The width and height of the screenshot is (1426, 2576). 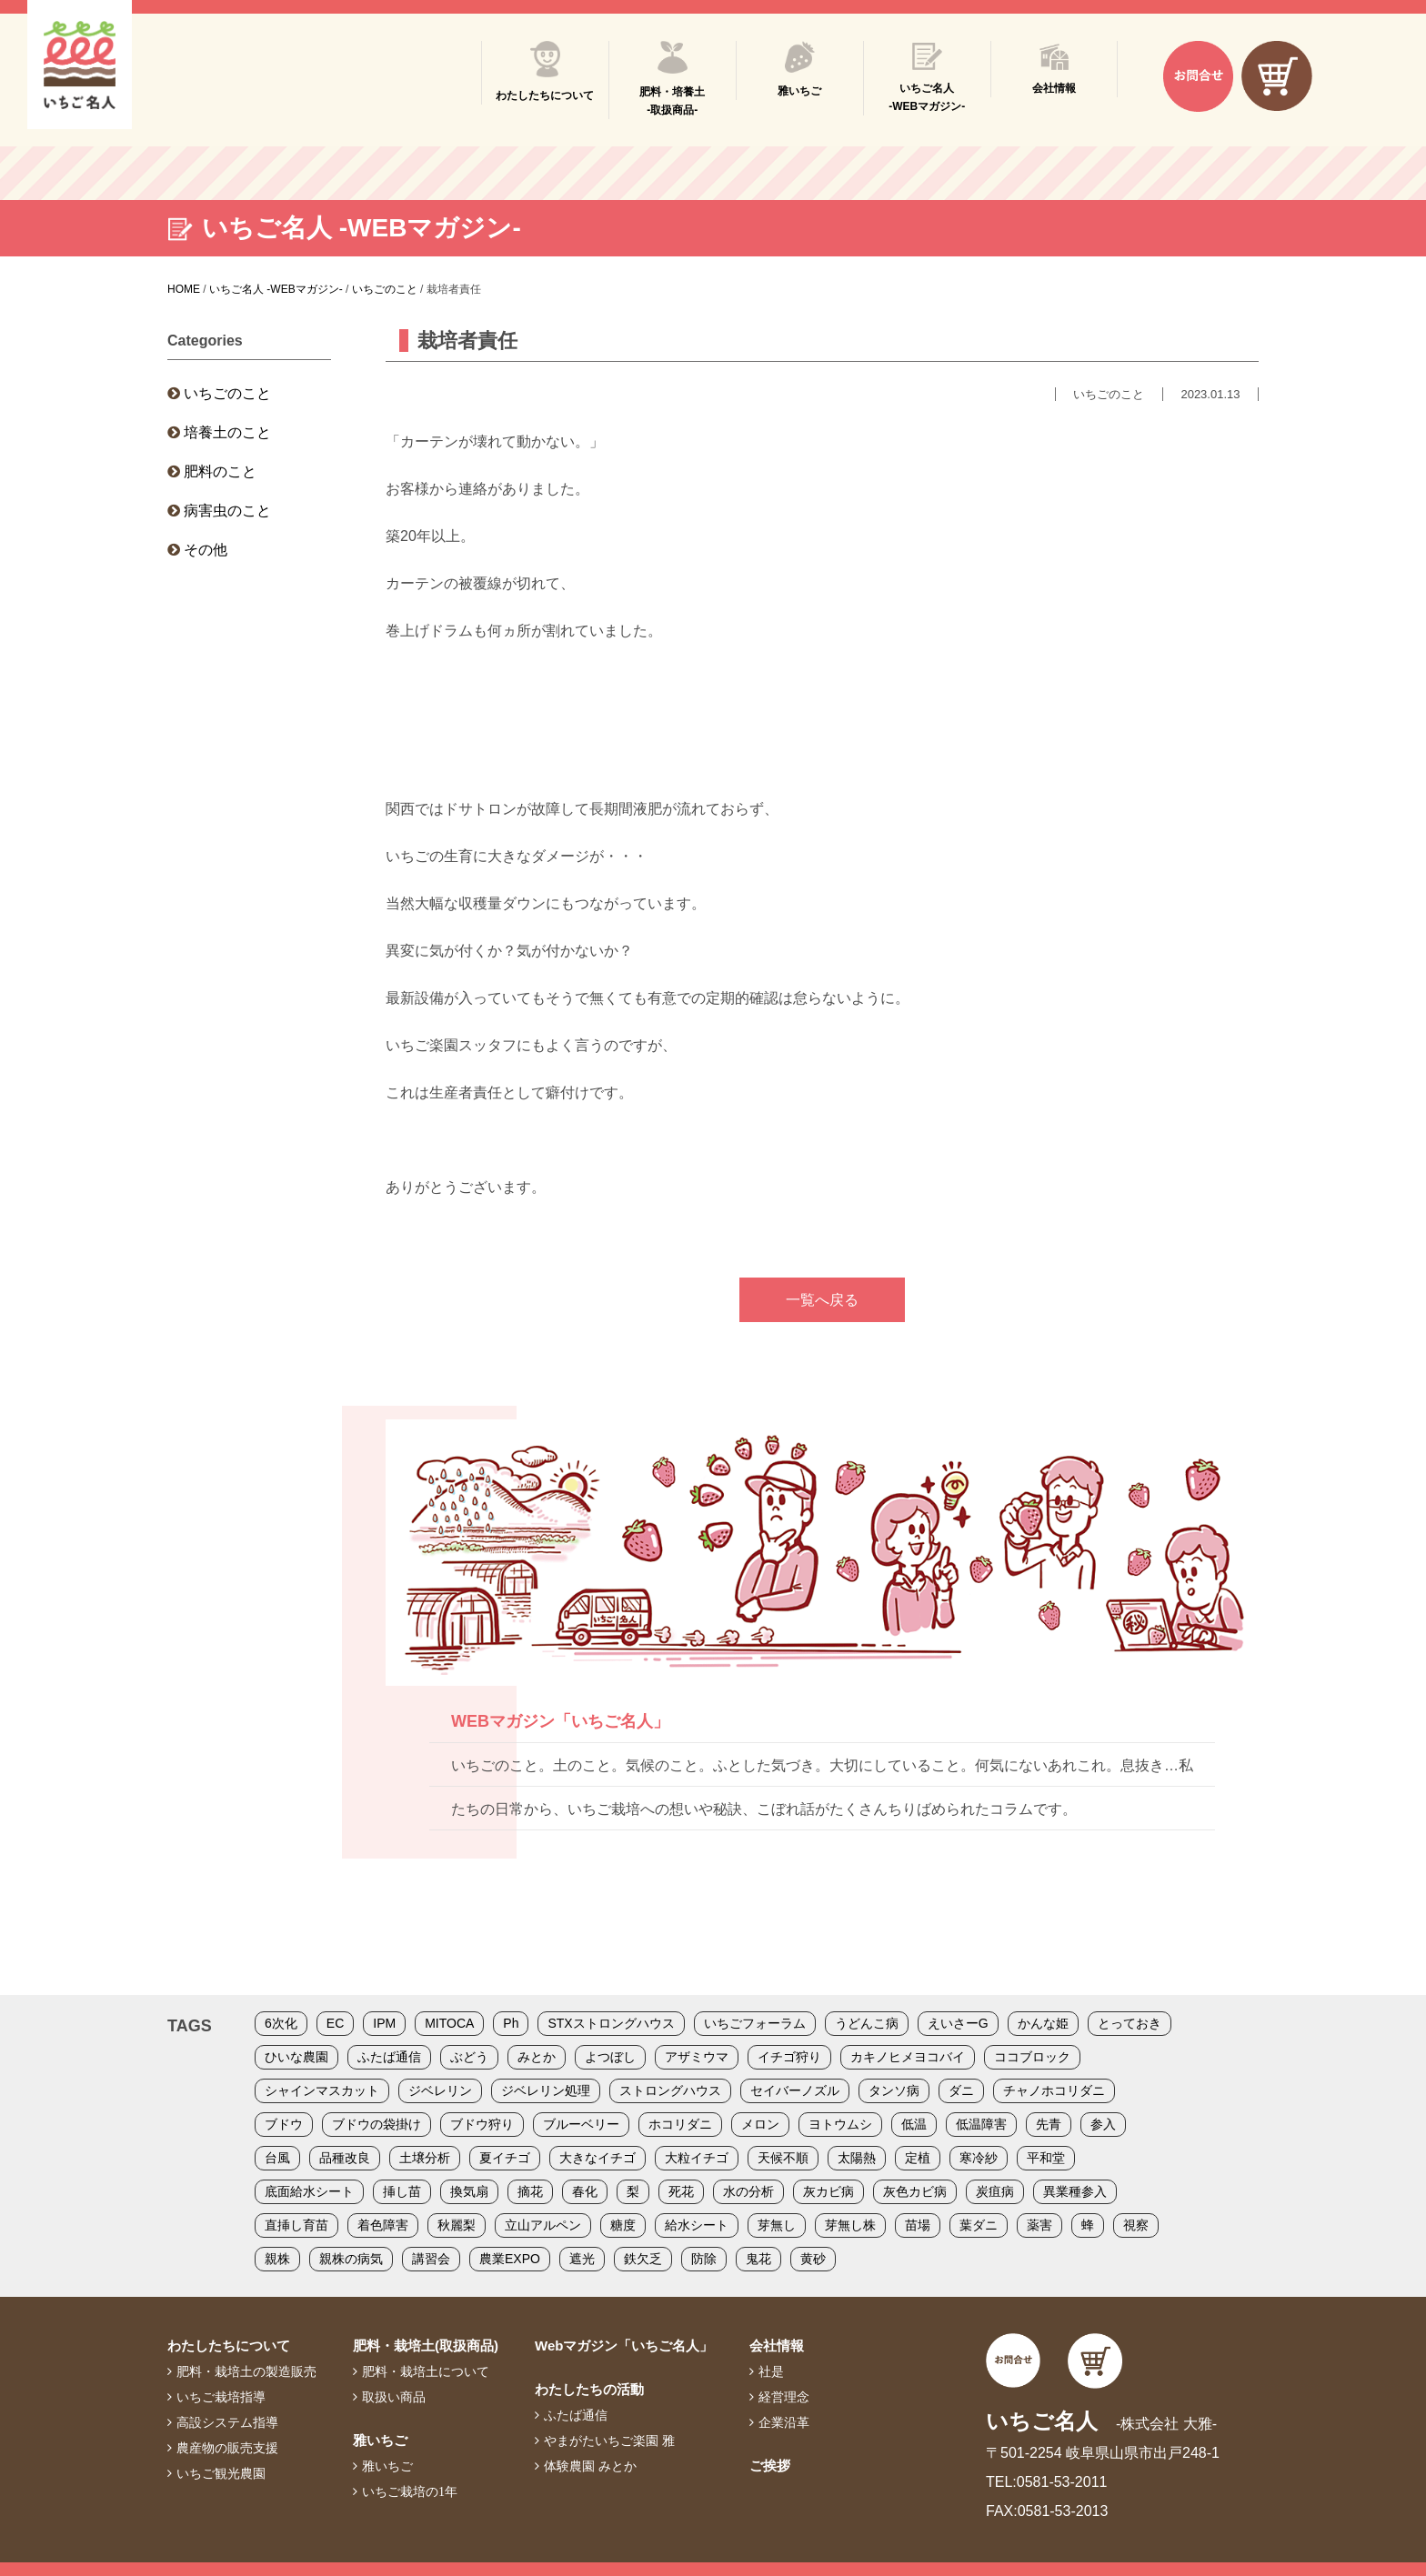 What do you see at coordinates (1054, 2090) in the screenshot?
I see `チャノホコリダニ` at bounding box center [1054, 2090].